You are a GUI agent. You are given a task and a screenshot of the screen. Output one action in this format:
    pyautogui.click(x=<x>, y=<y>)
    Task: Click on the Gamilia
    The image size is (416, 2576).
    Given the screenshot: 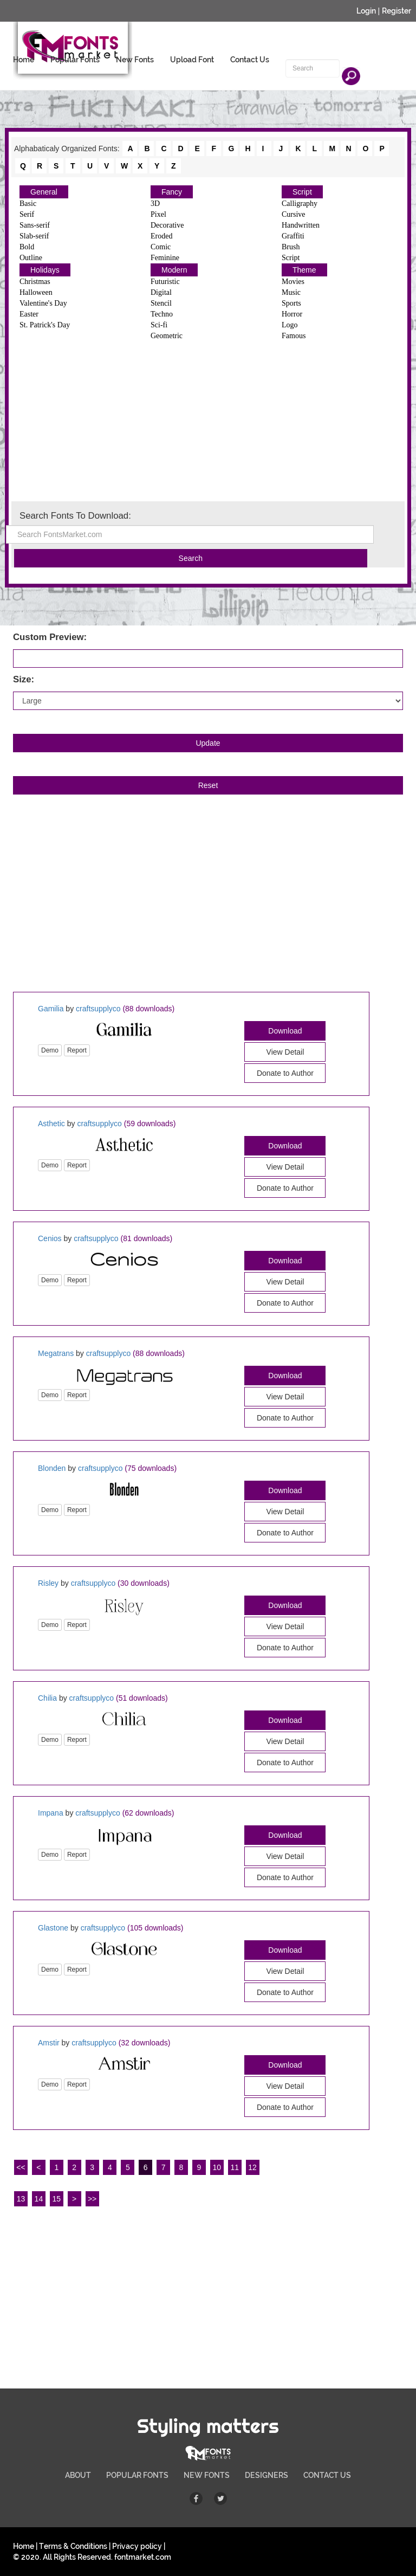 What is the action you would take?
    pyautogui.click(x=50, y=1008)
    